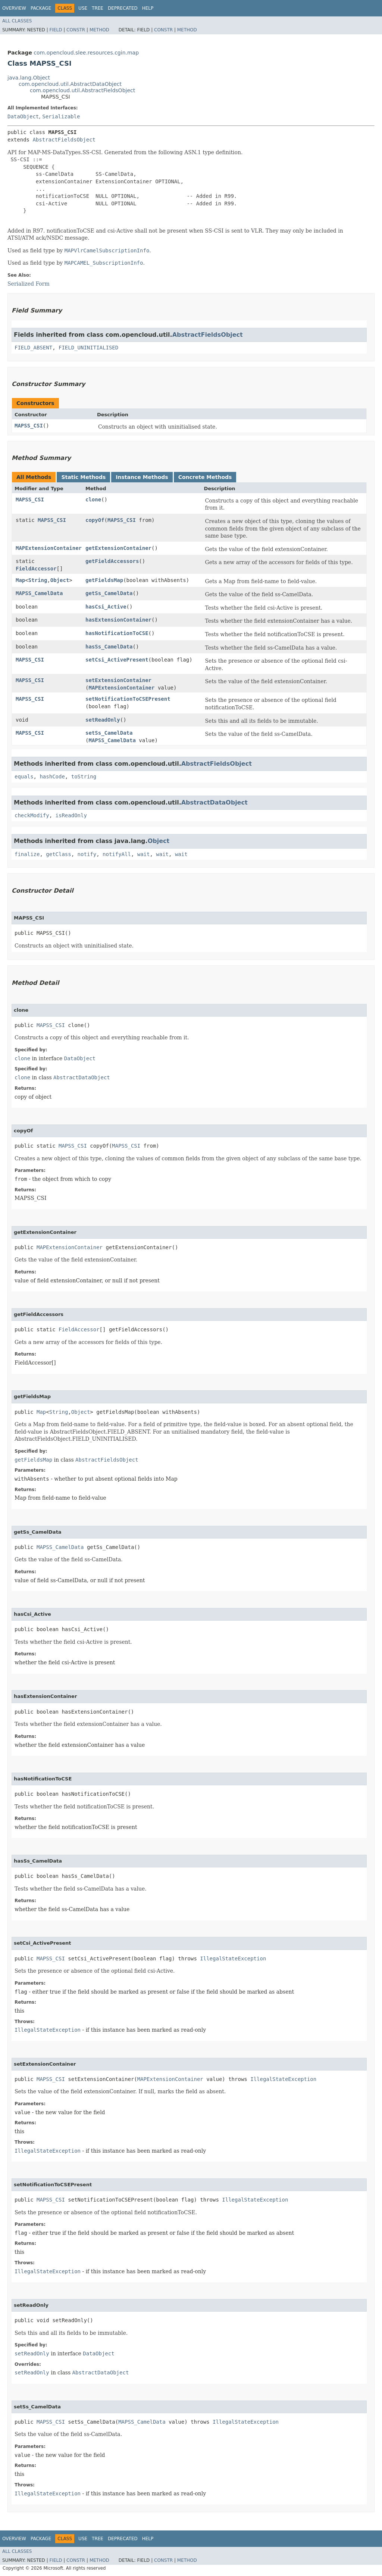 This screenshot has height=2576, width=382. What do you see at coordinates (104, 580) in the screenshot?
I see `getFieldsMap` at bounding box center [104, 580].